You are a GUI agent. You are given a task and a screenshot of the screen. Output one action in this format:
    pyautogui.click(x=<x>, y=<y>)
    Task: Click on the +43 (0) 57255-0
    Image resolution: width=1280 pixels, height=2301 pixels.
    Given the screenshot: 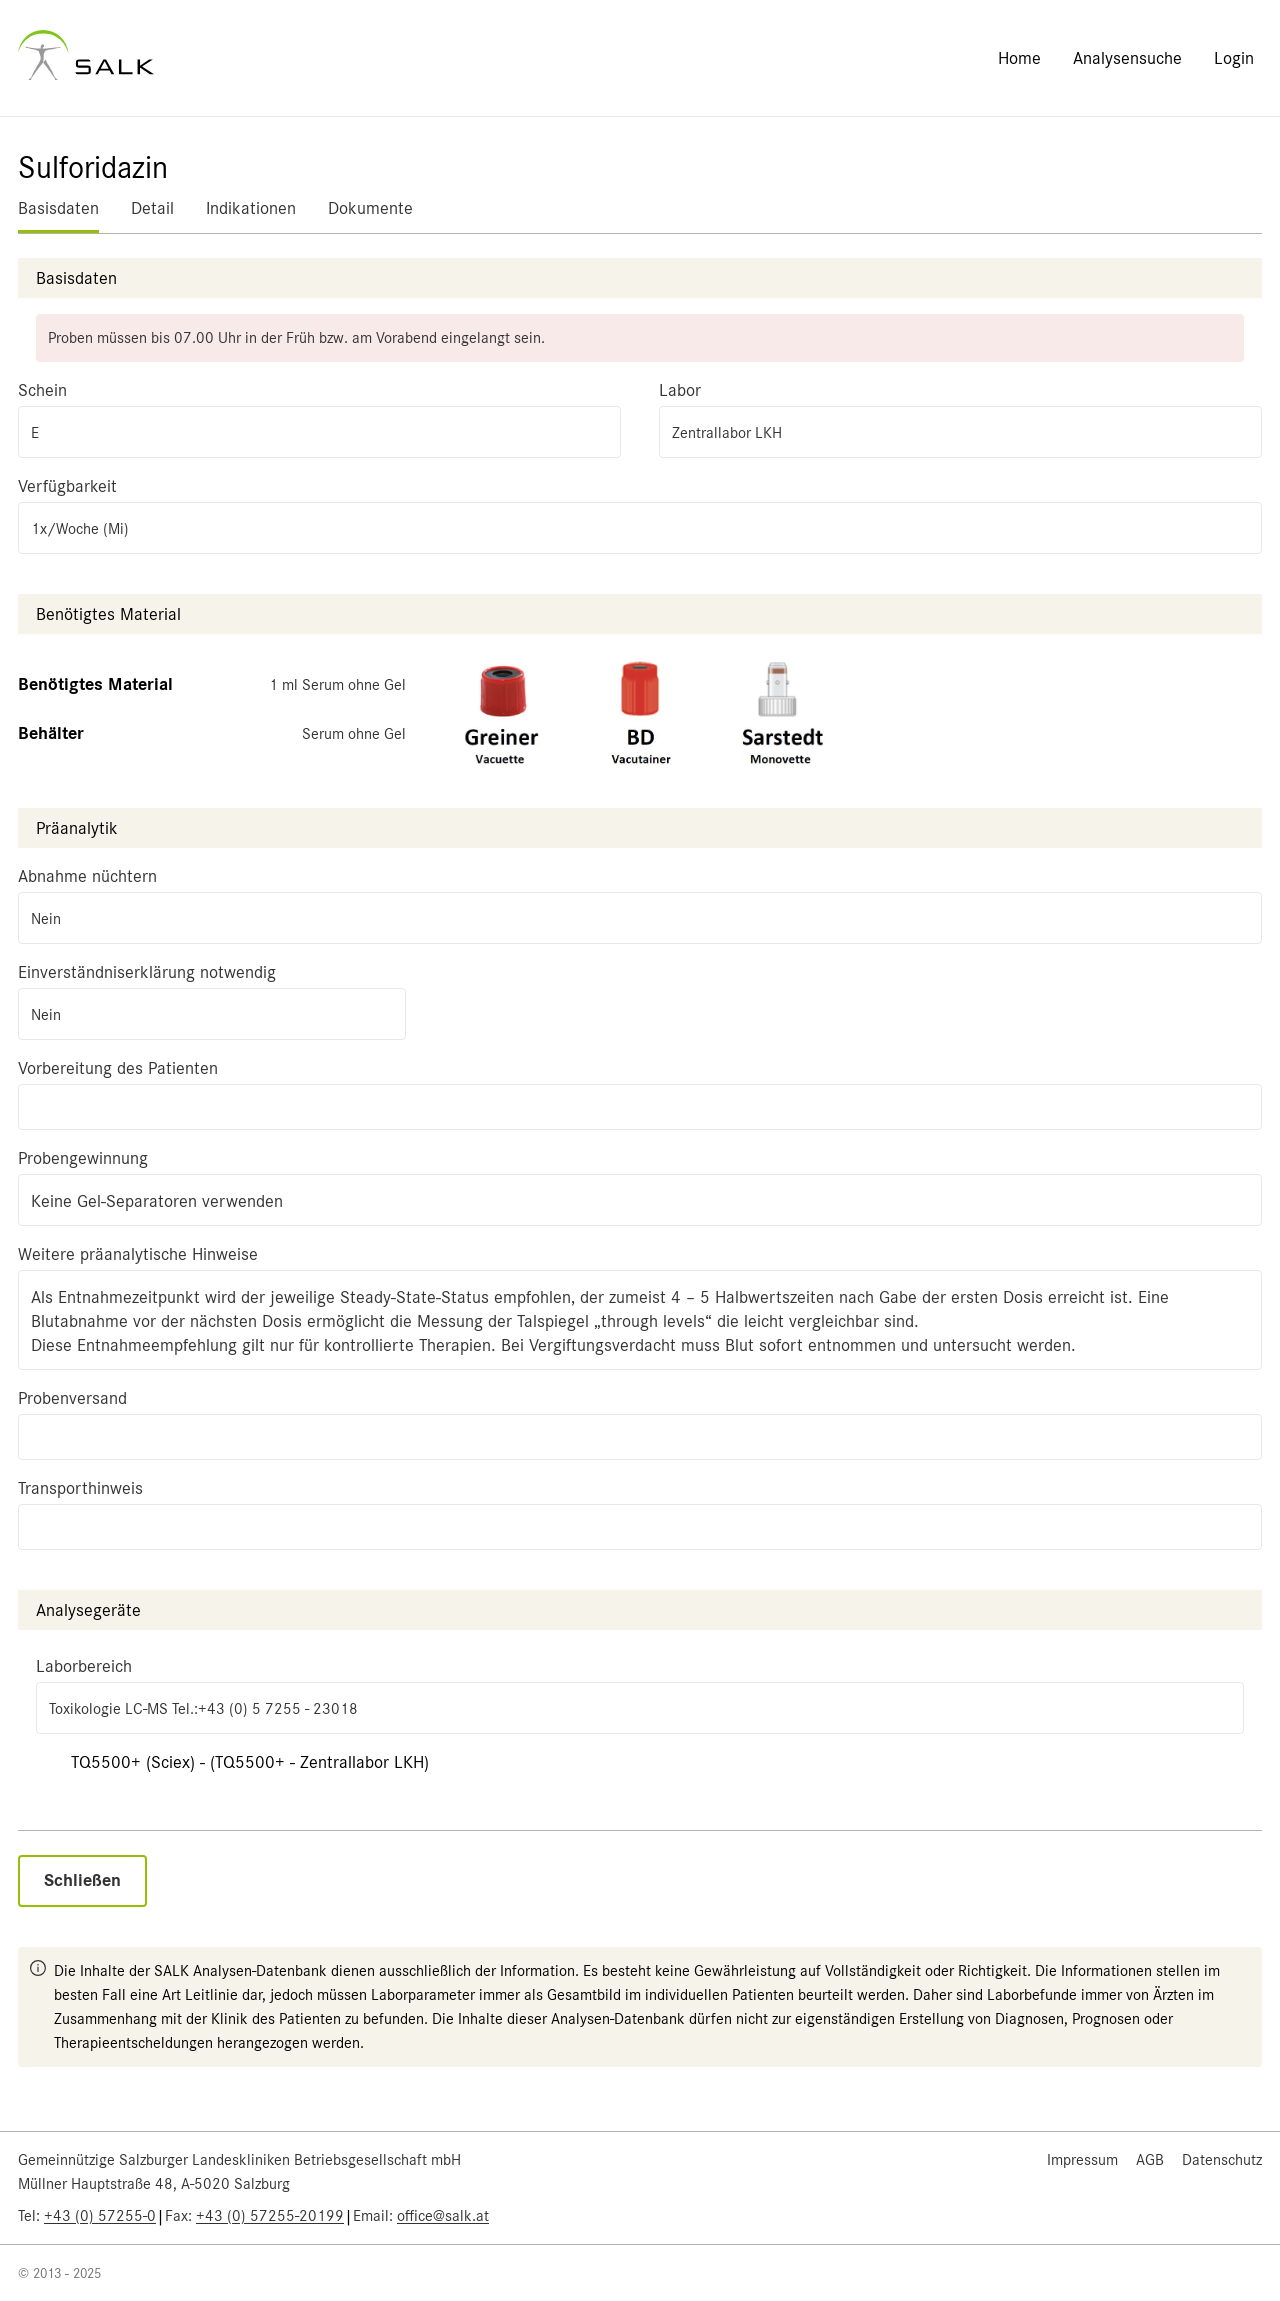 What is the action you would take?
    pyautogui.click(x=100, y=2216)
    